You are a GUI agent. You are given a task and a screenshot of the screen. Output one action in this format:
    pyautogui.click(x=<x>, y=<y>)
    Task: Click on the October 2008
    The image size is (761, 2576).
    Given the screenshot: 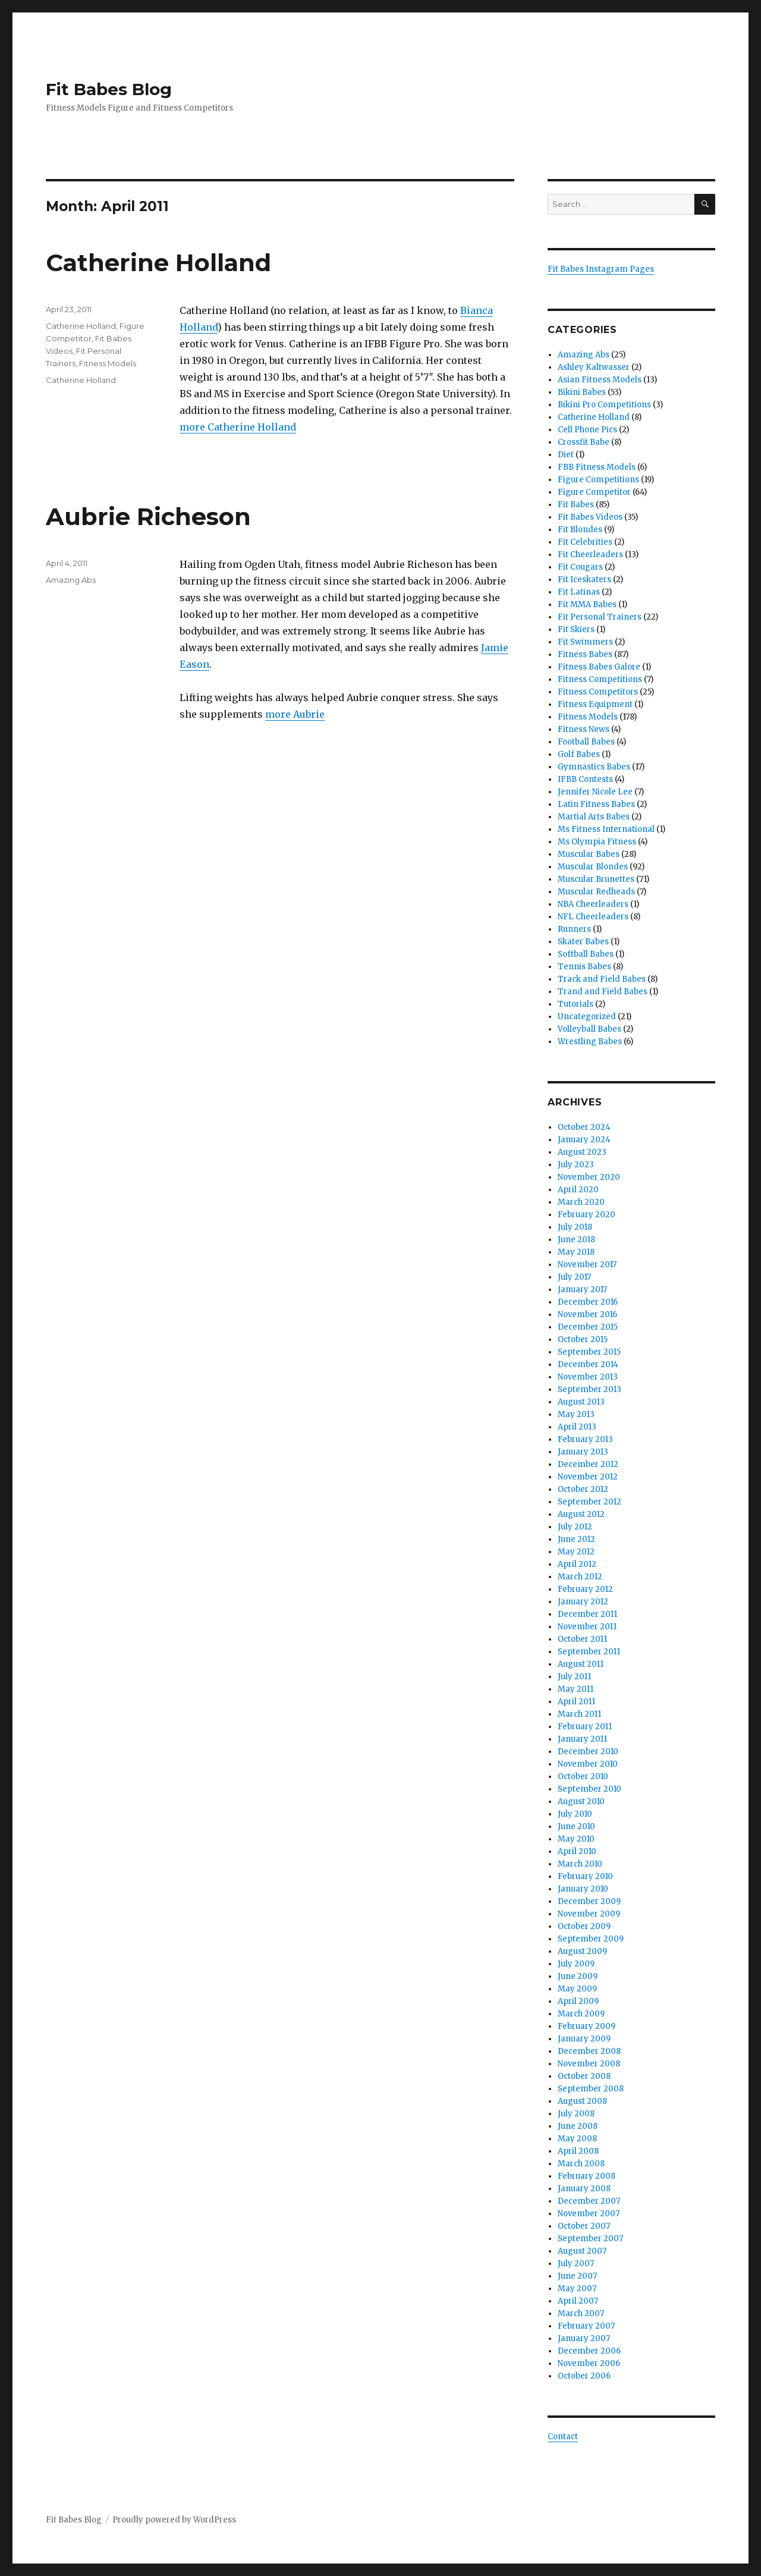 What is the action you would take?
    pyautogui.click(x=584, y=2076)
    